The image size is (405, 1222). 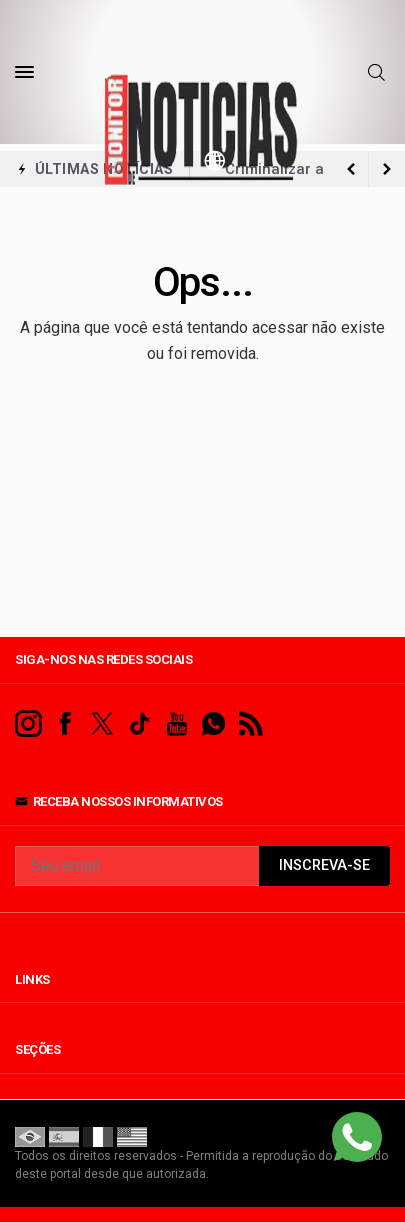 I want to click on [twitter], so click(x=102, y=724).